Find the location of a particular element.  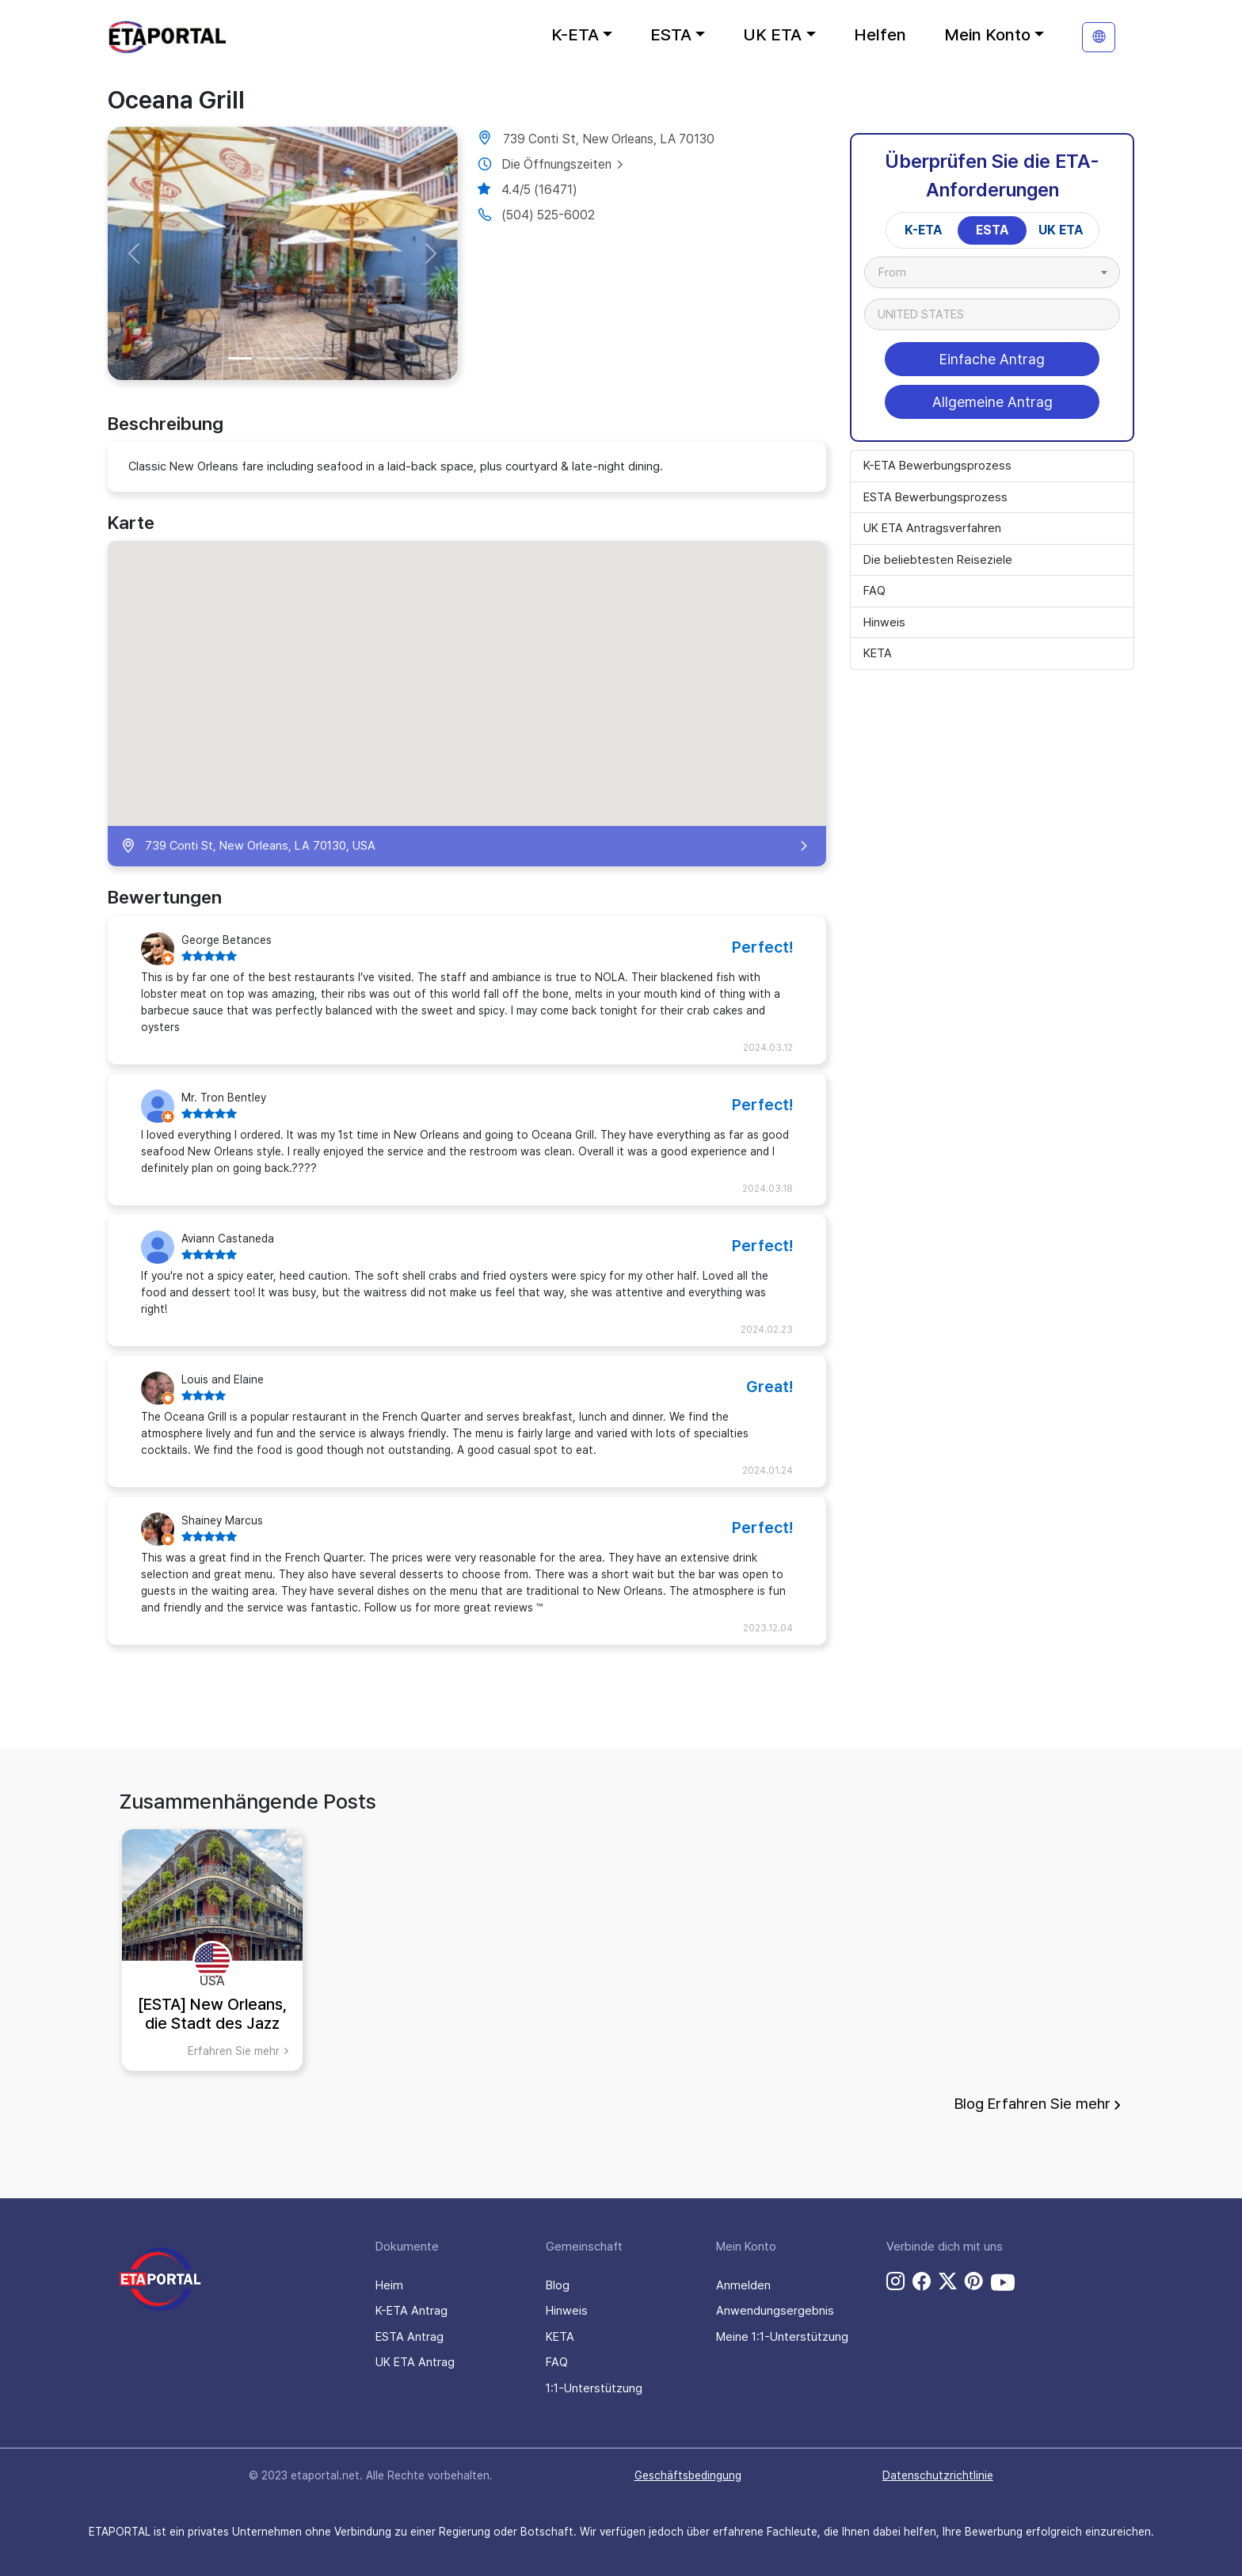

Mein Konto [button] is located at coordinates (987, 34).